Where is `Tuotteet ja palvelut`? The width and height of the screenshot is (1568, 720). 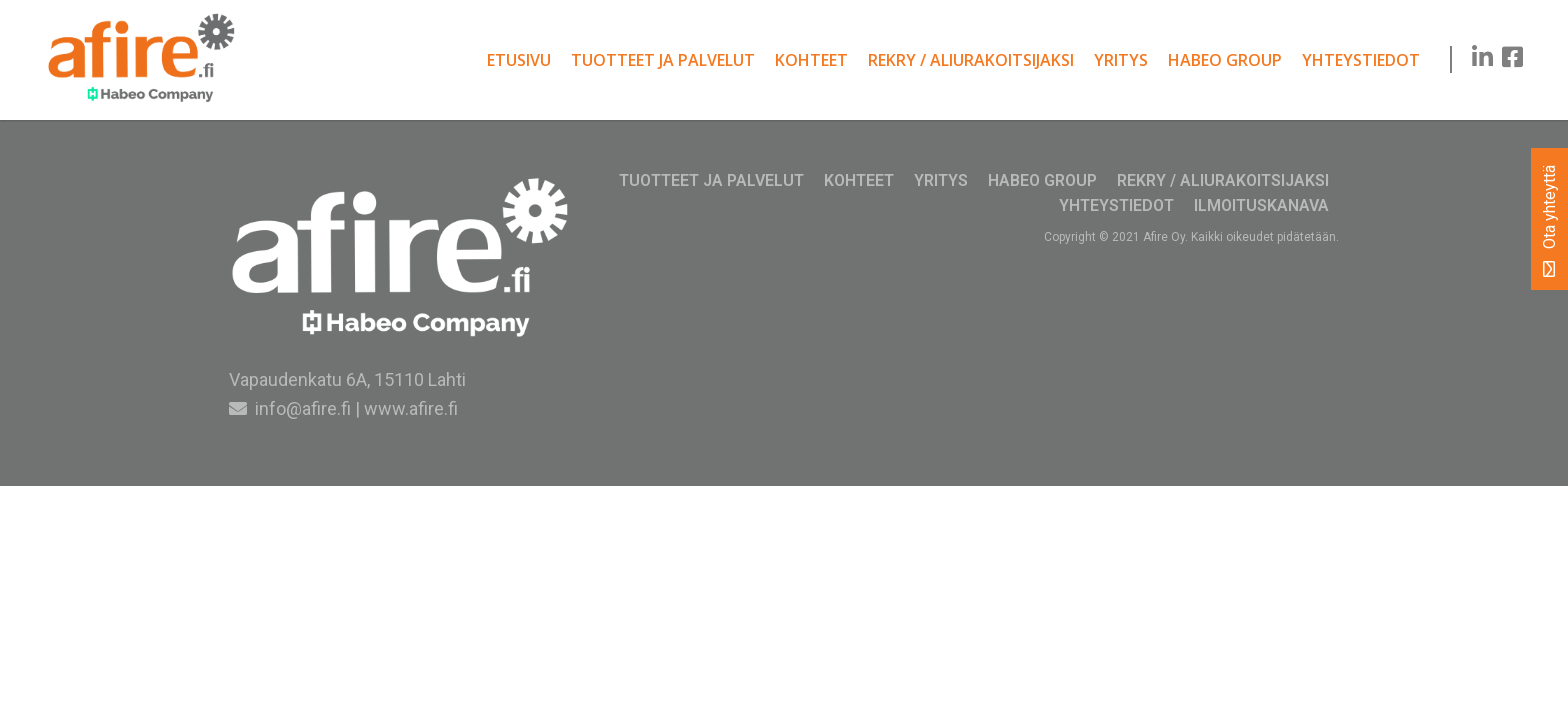
Tuotteet ja palvelut is located at coordinates (663, 60).